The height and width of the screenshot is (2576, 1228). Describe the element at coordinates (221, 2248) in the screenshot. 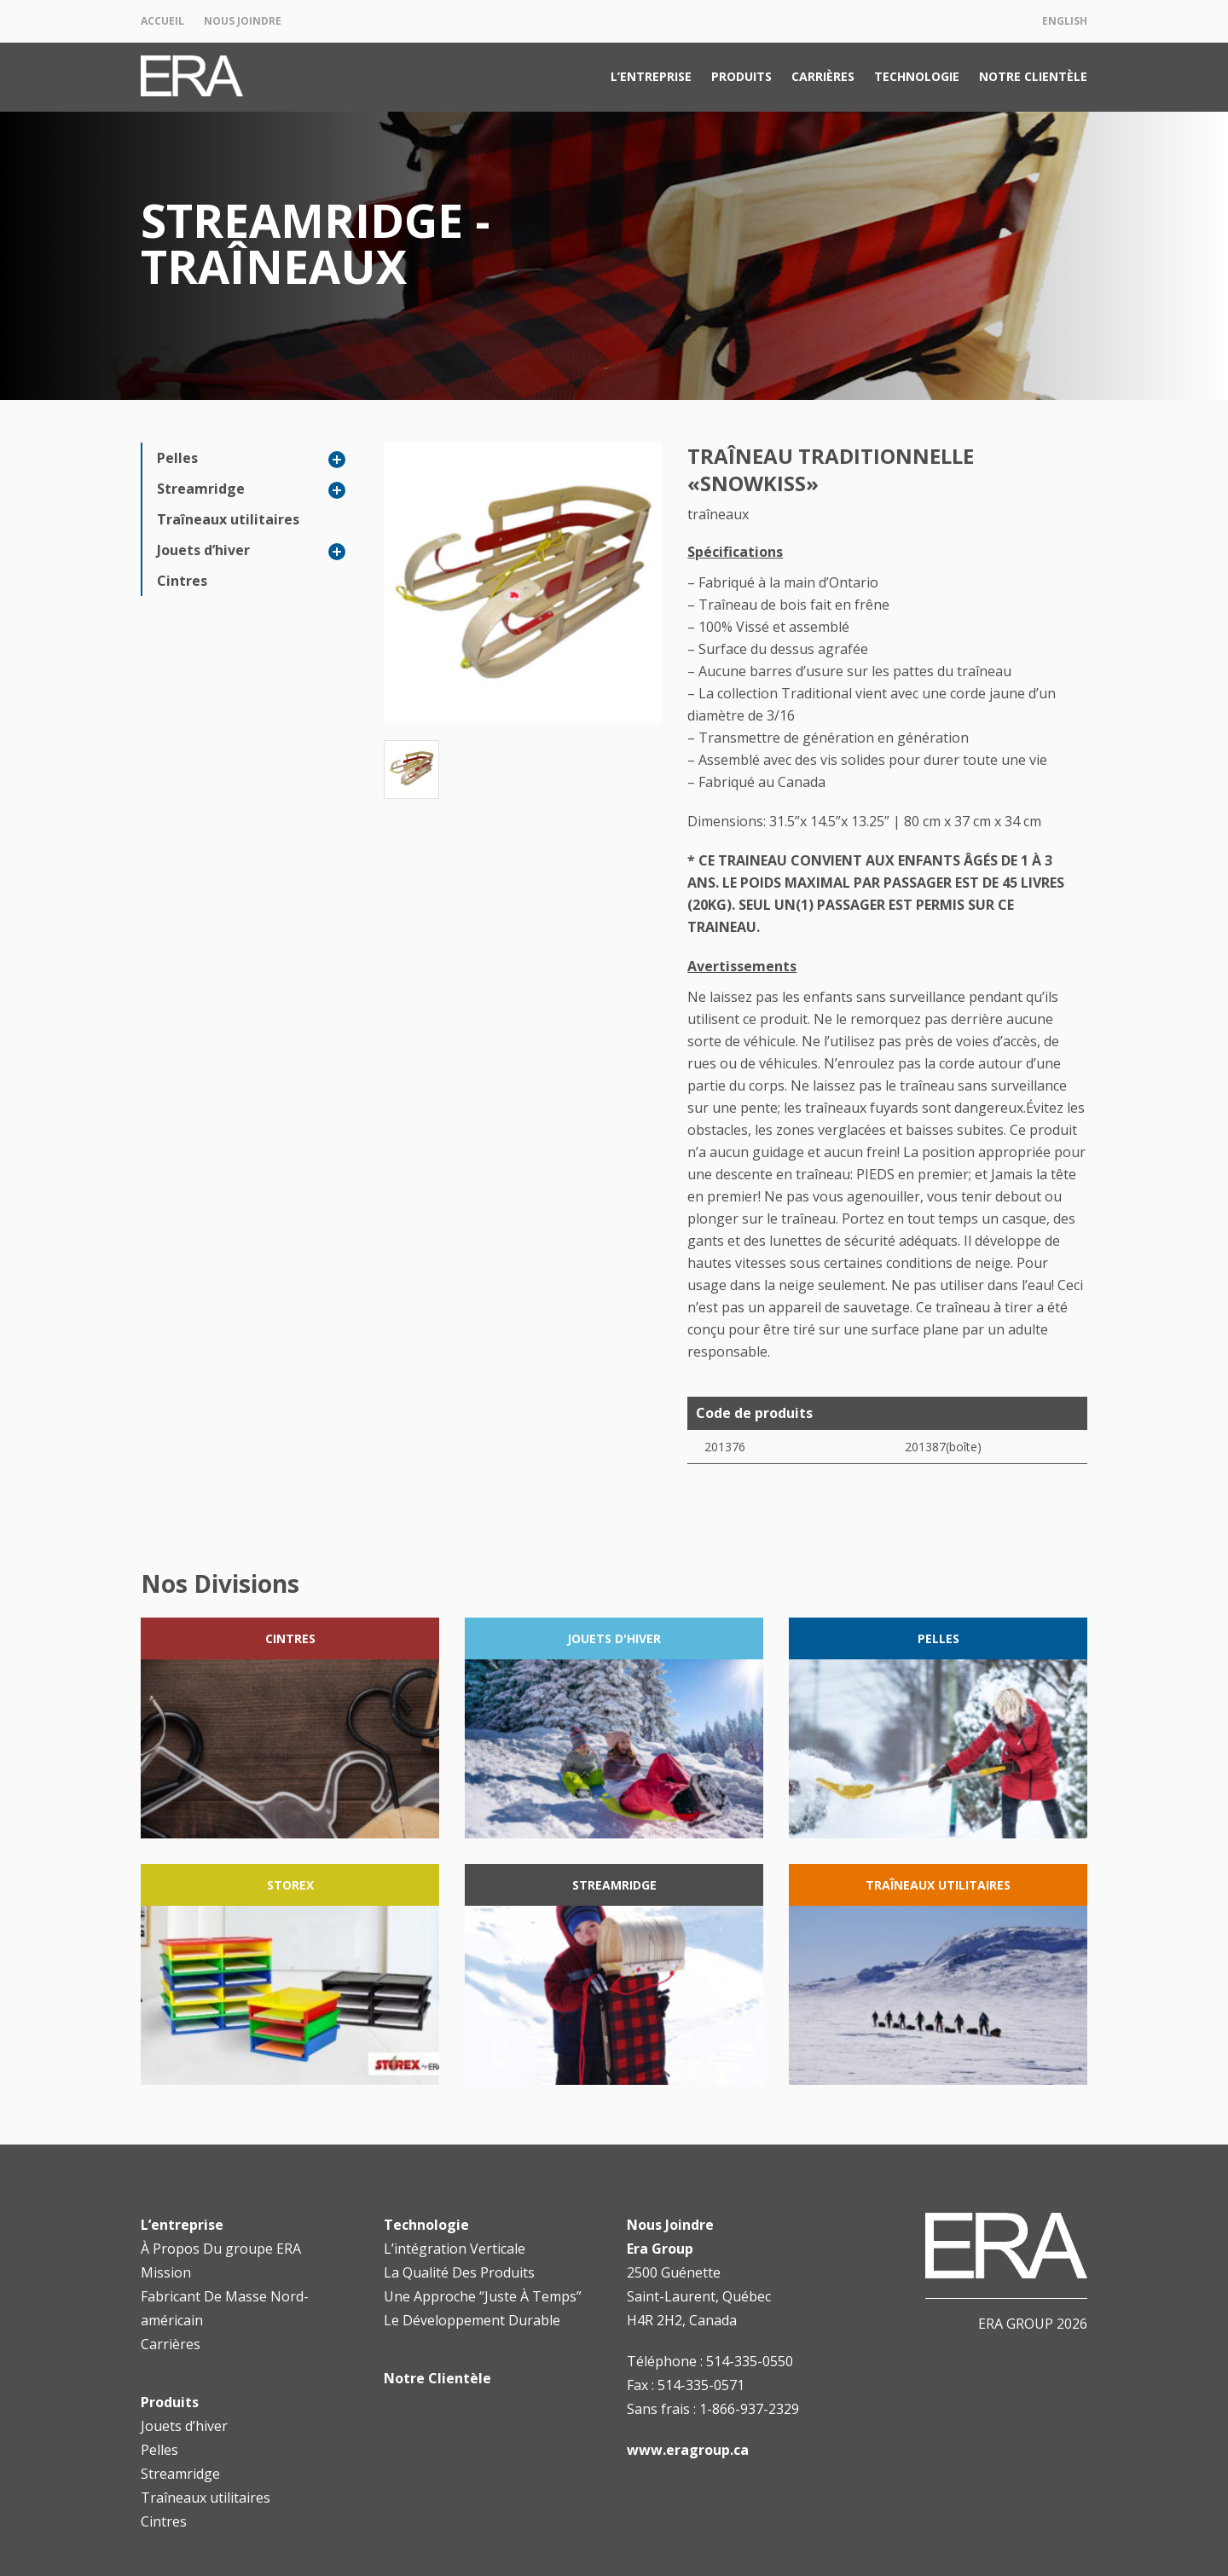

I see `À Propos Du groupe ERA` at that location.